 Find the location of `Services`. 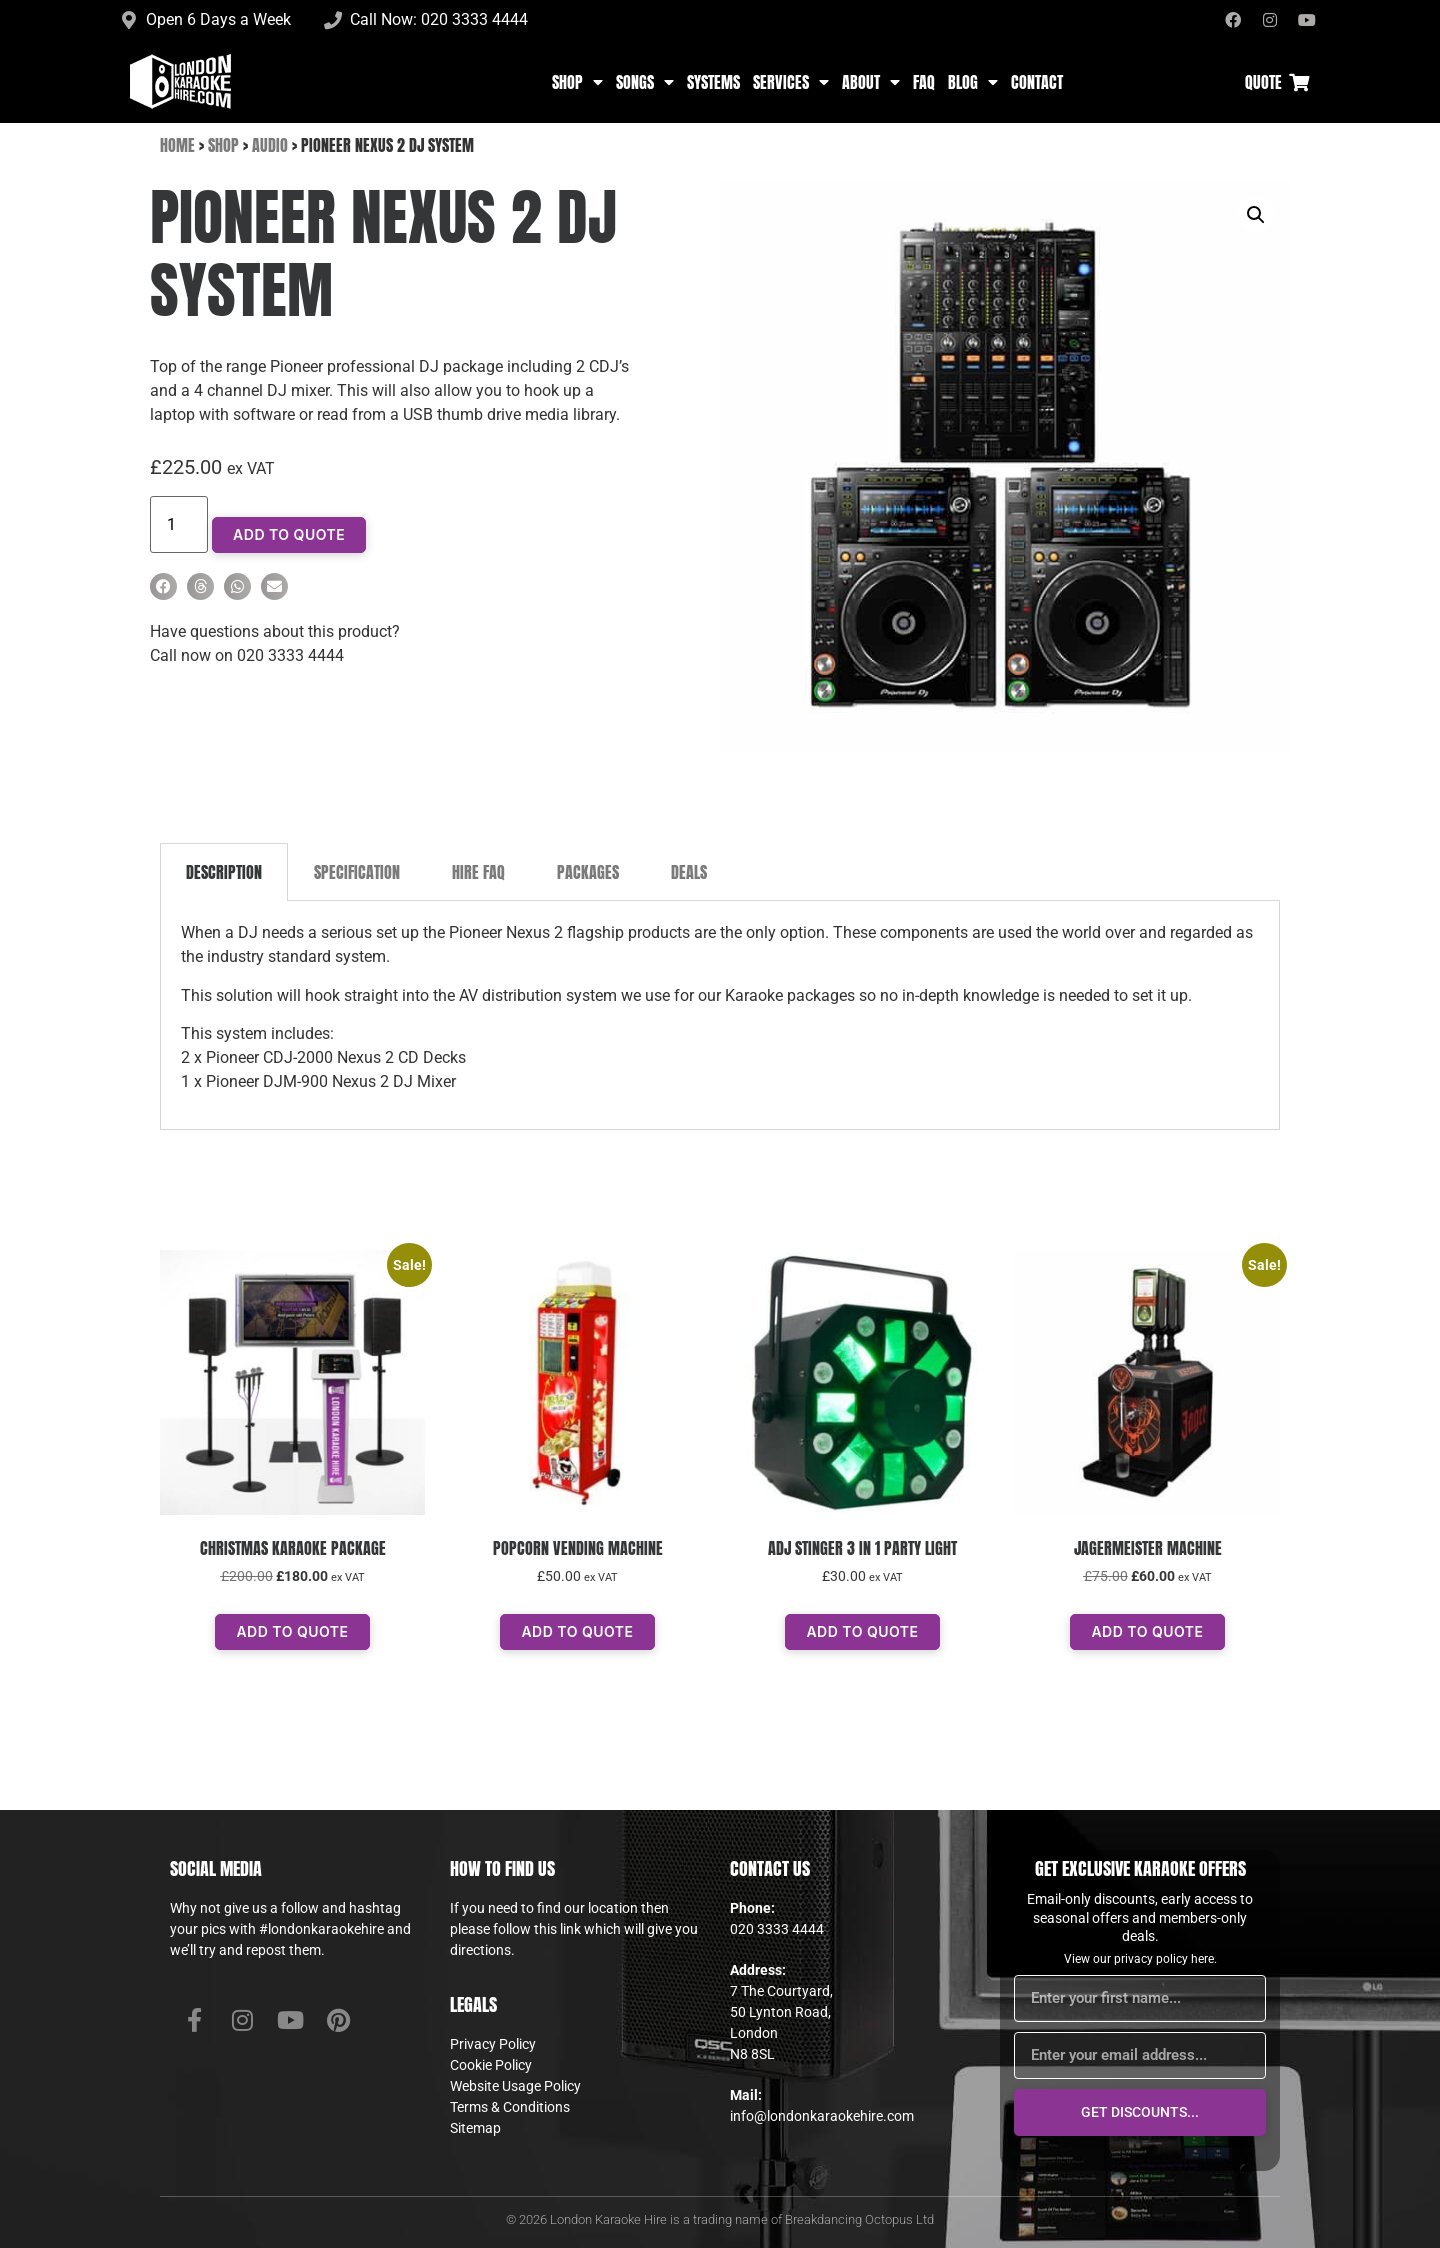

Services is located at coordinates (791, 82).